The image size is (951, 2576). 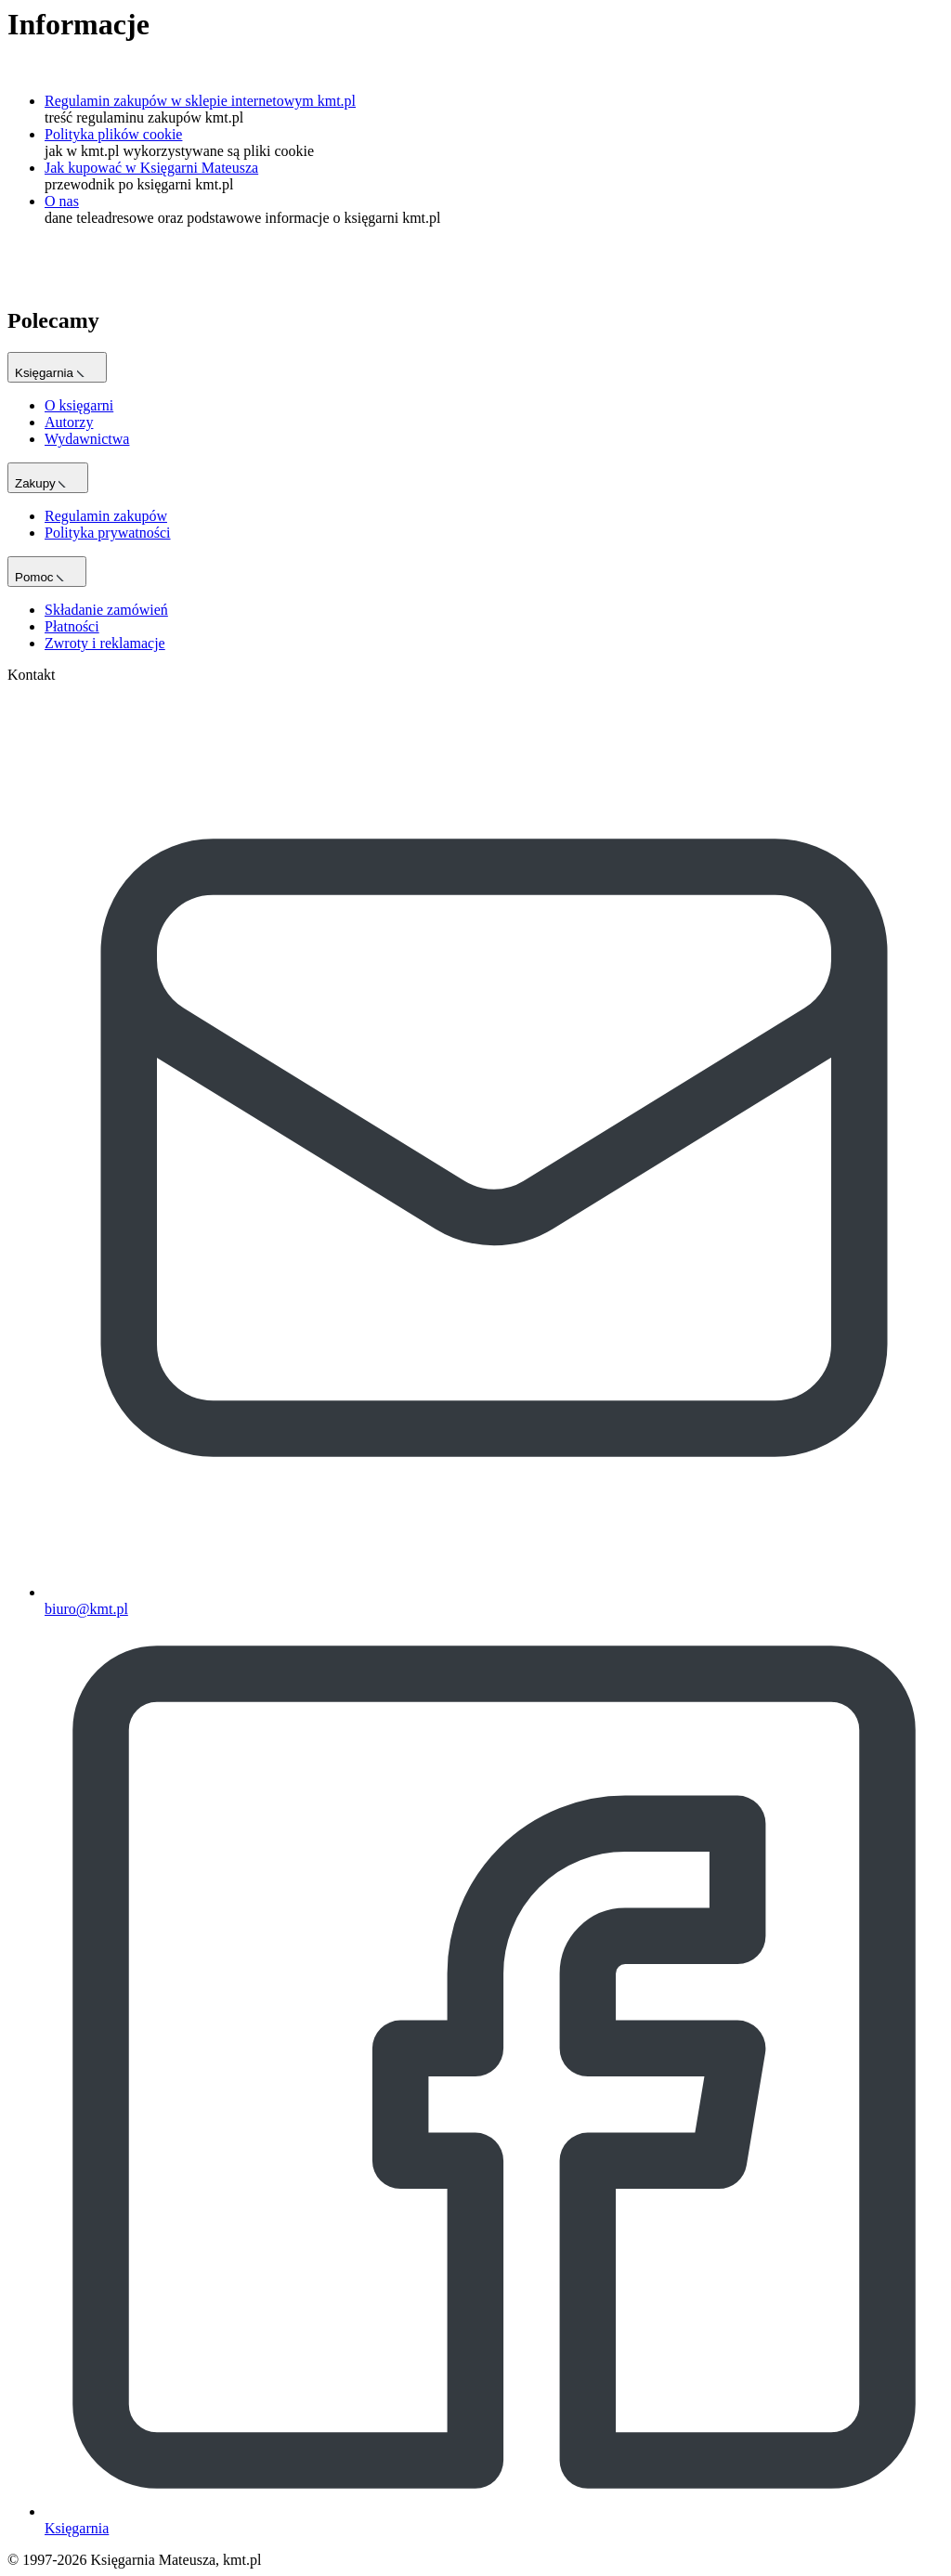 I want to click on Autorzy, so click(x=69, y=422).